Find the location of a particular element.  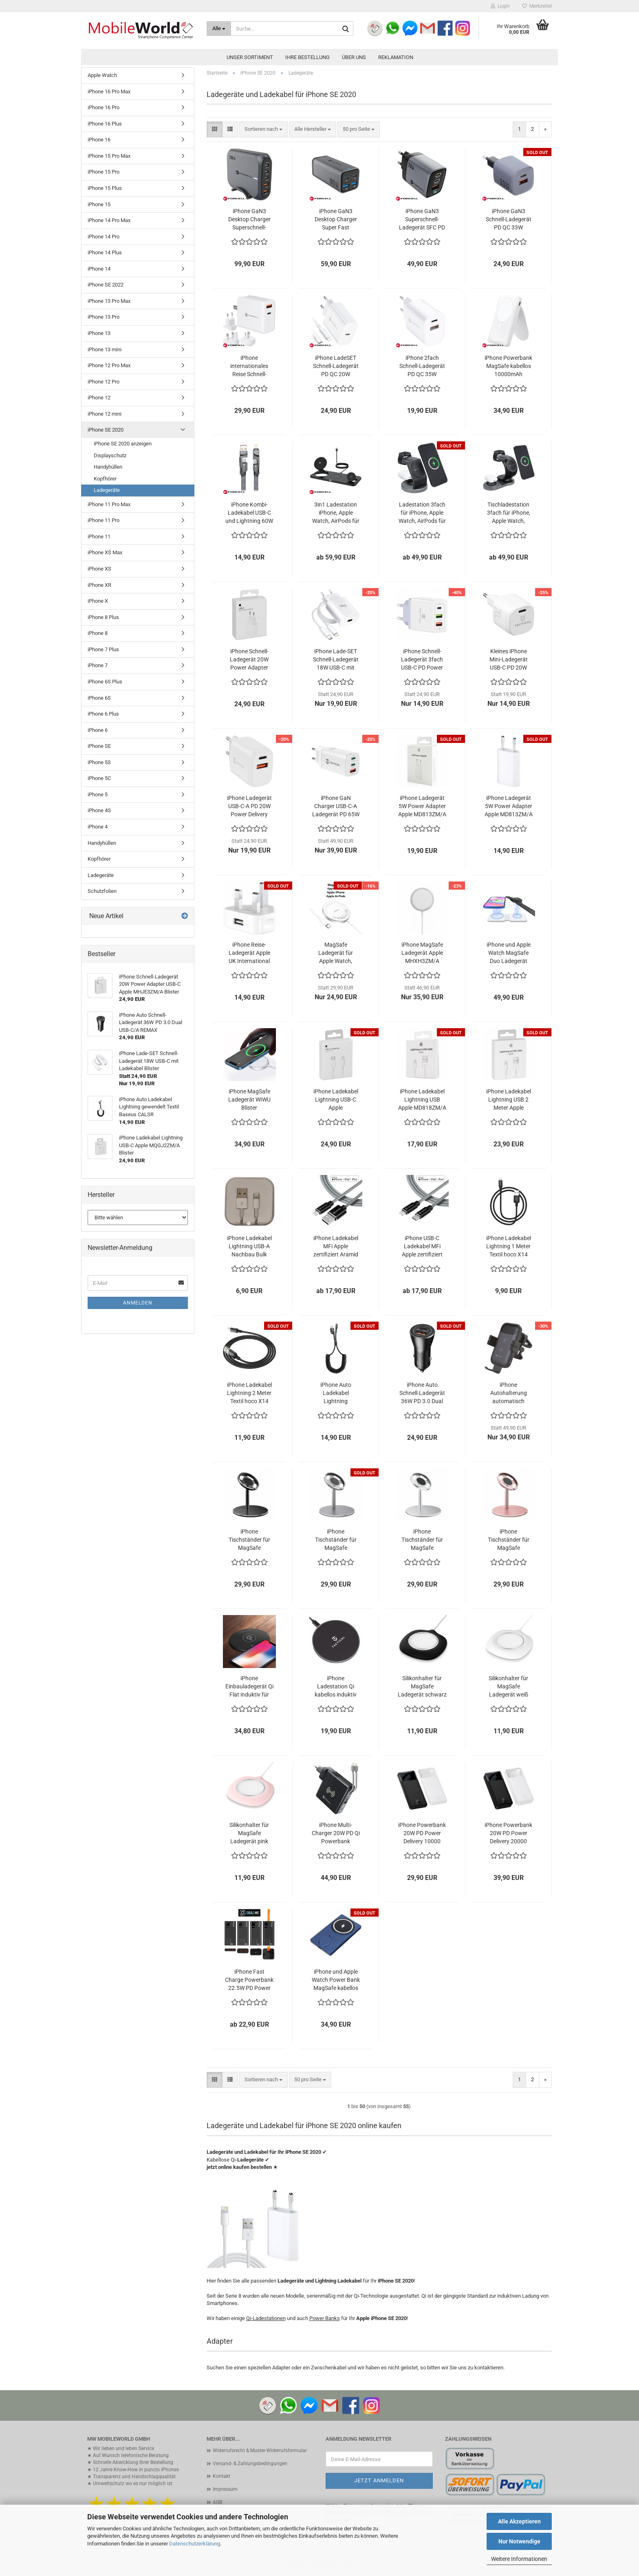

iPhone GaN3 Superschnell-Ladegerät SFC PD QC 70W FORCELL VT-37 is located at coordinates (422, 219).